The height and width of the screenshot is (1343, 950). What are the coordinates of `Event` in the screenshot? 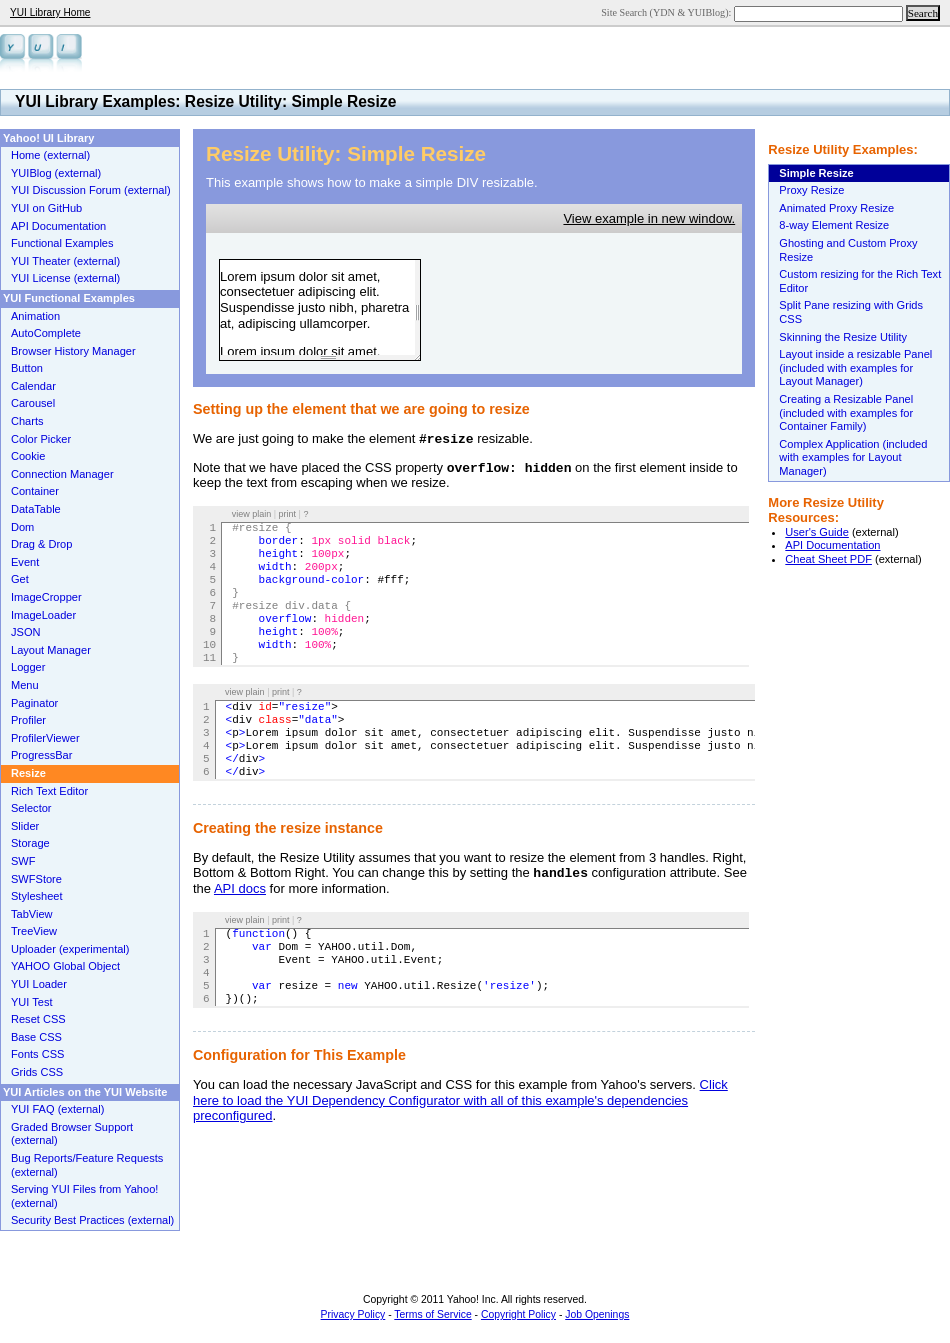 It's located at (25, 562).